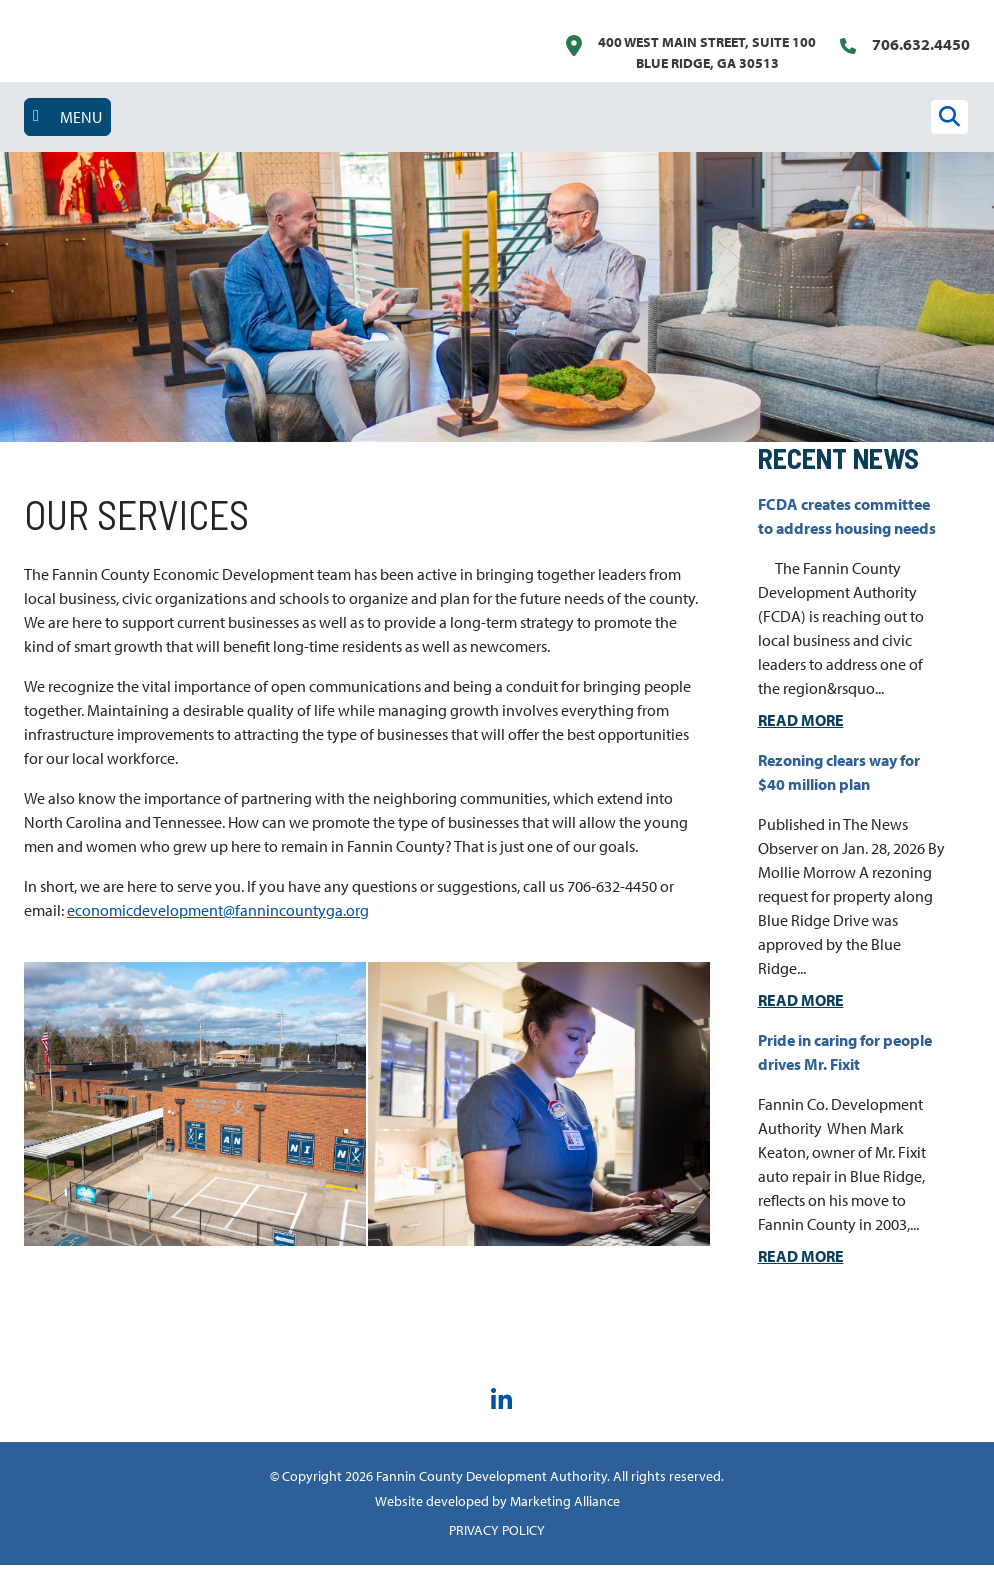 The height and width of the screenshot is (1575, 994). What do you see at coordinates (497, 1540) in the screenshot?
I see `PRIVACY POLICY` at bounding box center [497, 1540].